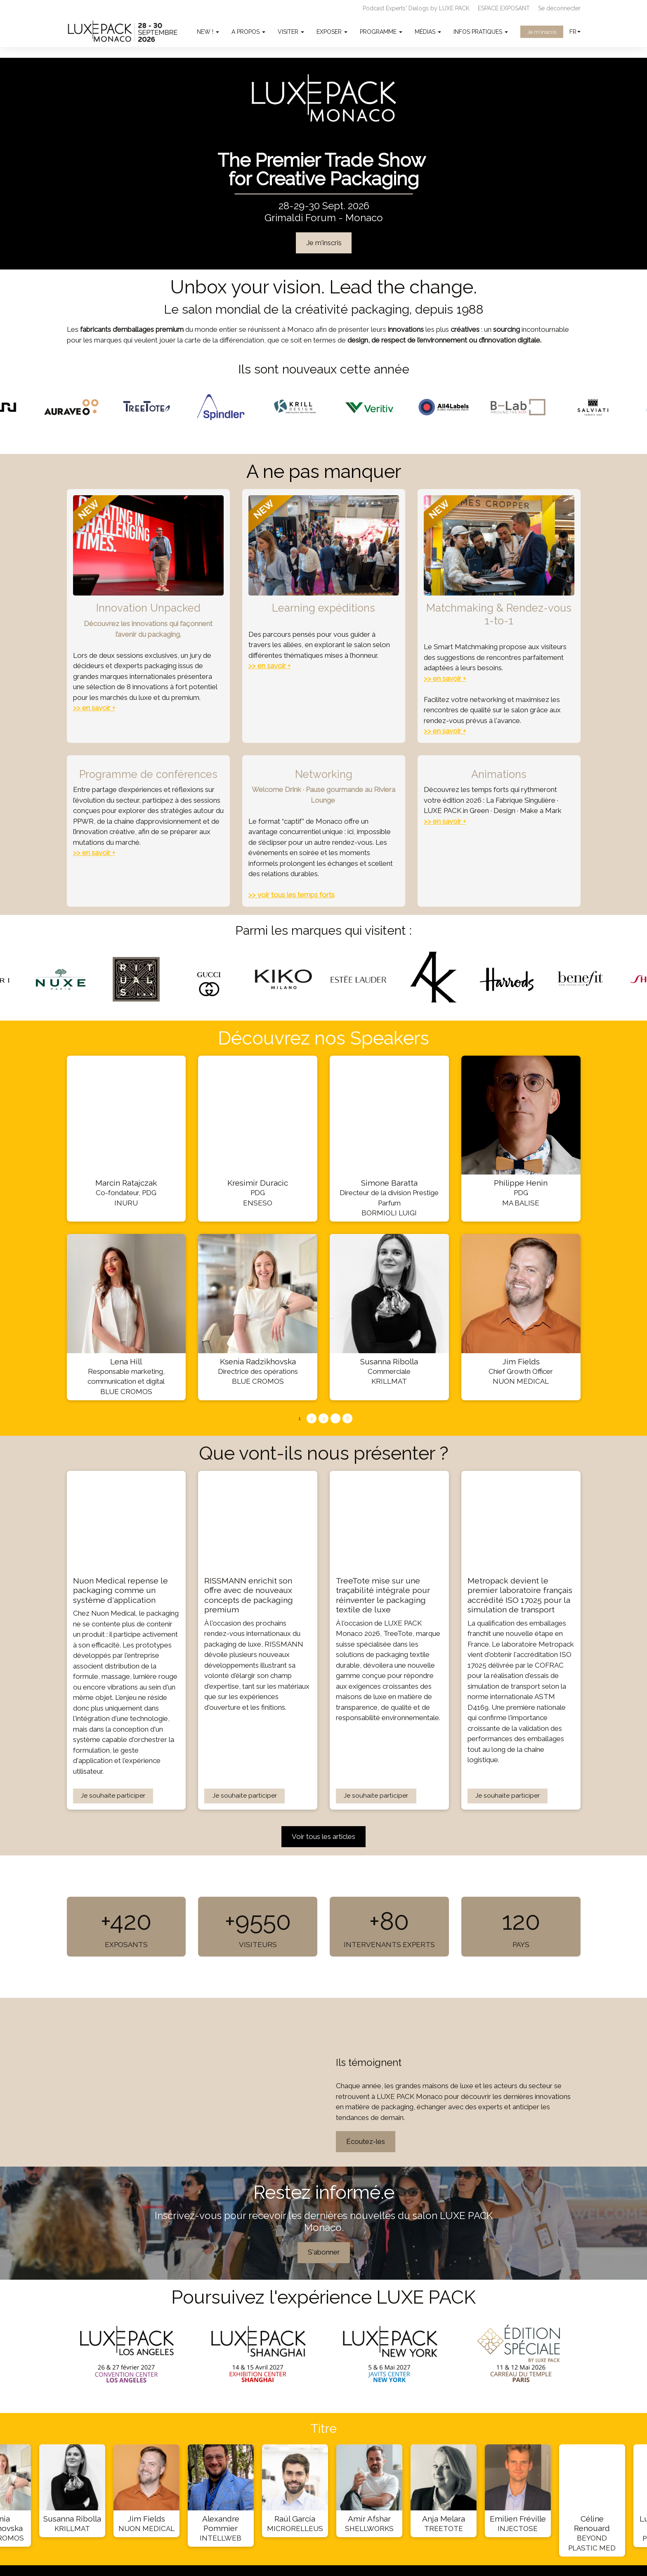  Describe the element at coordinates (291, 31) in the screenshot. I see `VISITER [button]` at that location.